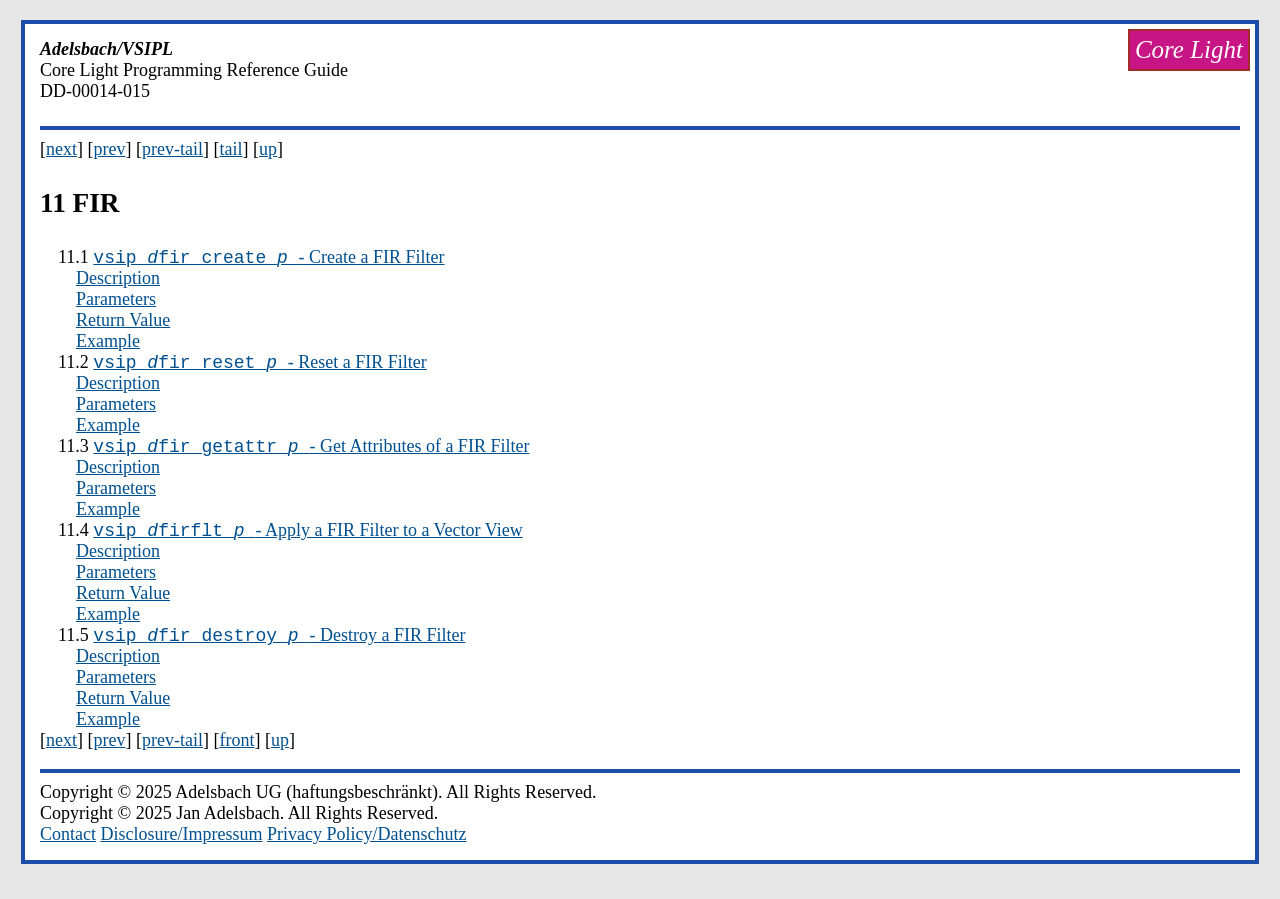 The height and width of the screenshot is (899, 1280). I want to click on tail, so click(230, 149).